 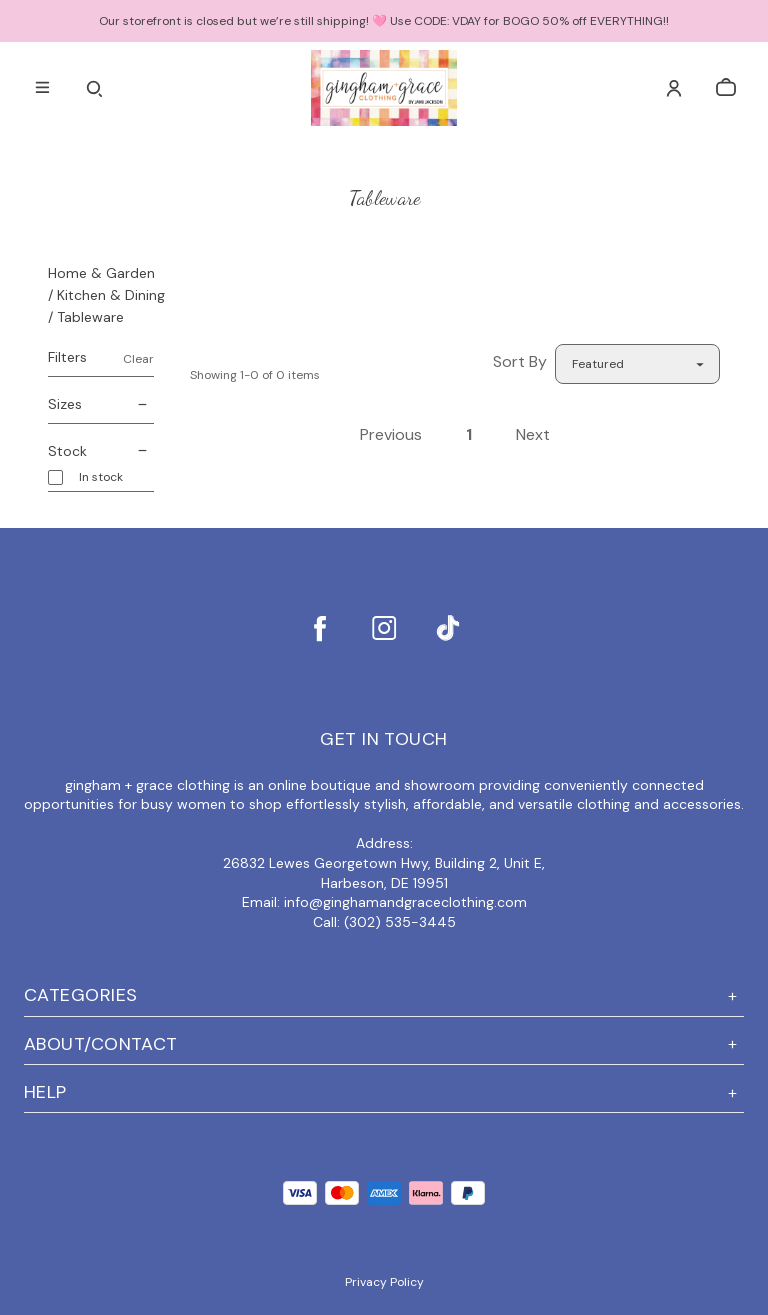 What do you see at coordinates (533, 434) in the screenshot?
I see `Next` at bounding box center [533, 434].